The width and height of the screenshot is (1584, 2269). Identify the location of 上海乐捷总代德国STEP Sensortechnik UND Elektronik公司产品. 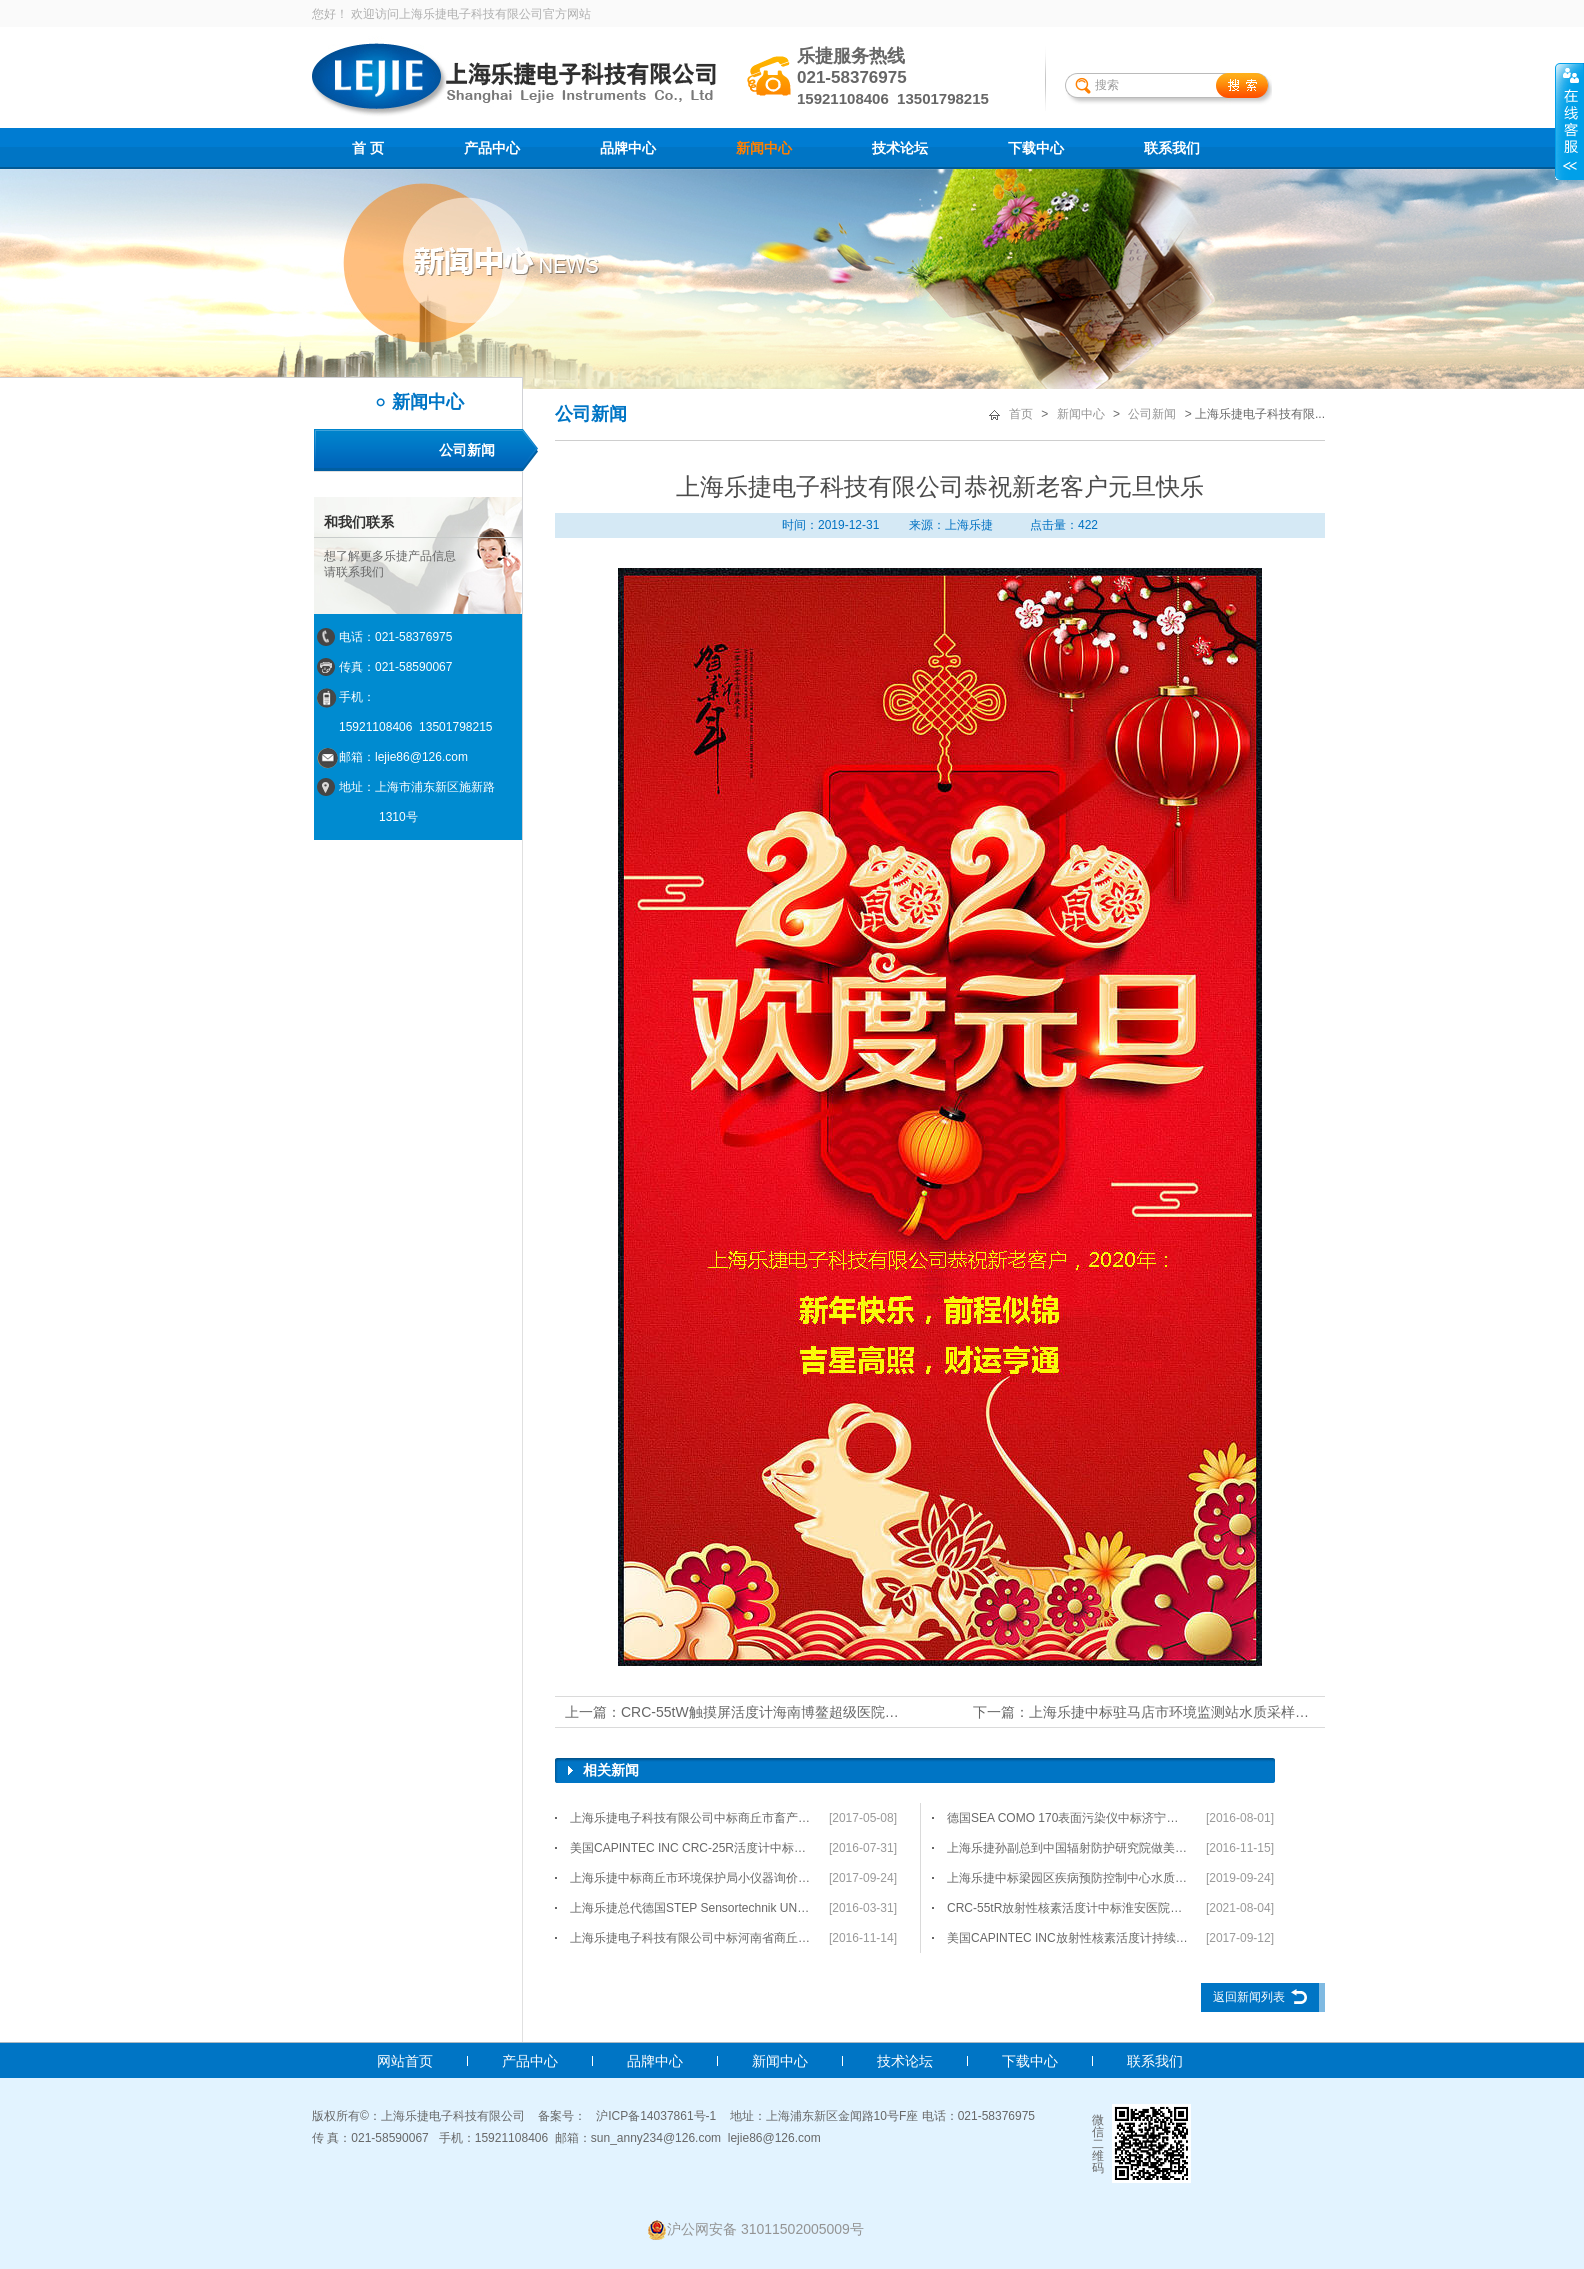
(691, 1908).